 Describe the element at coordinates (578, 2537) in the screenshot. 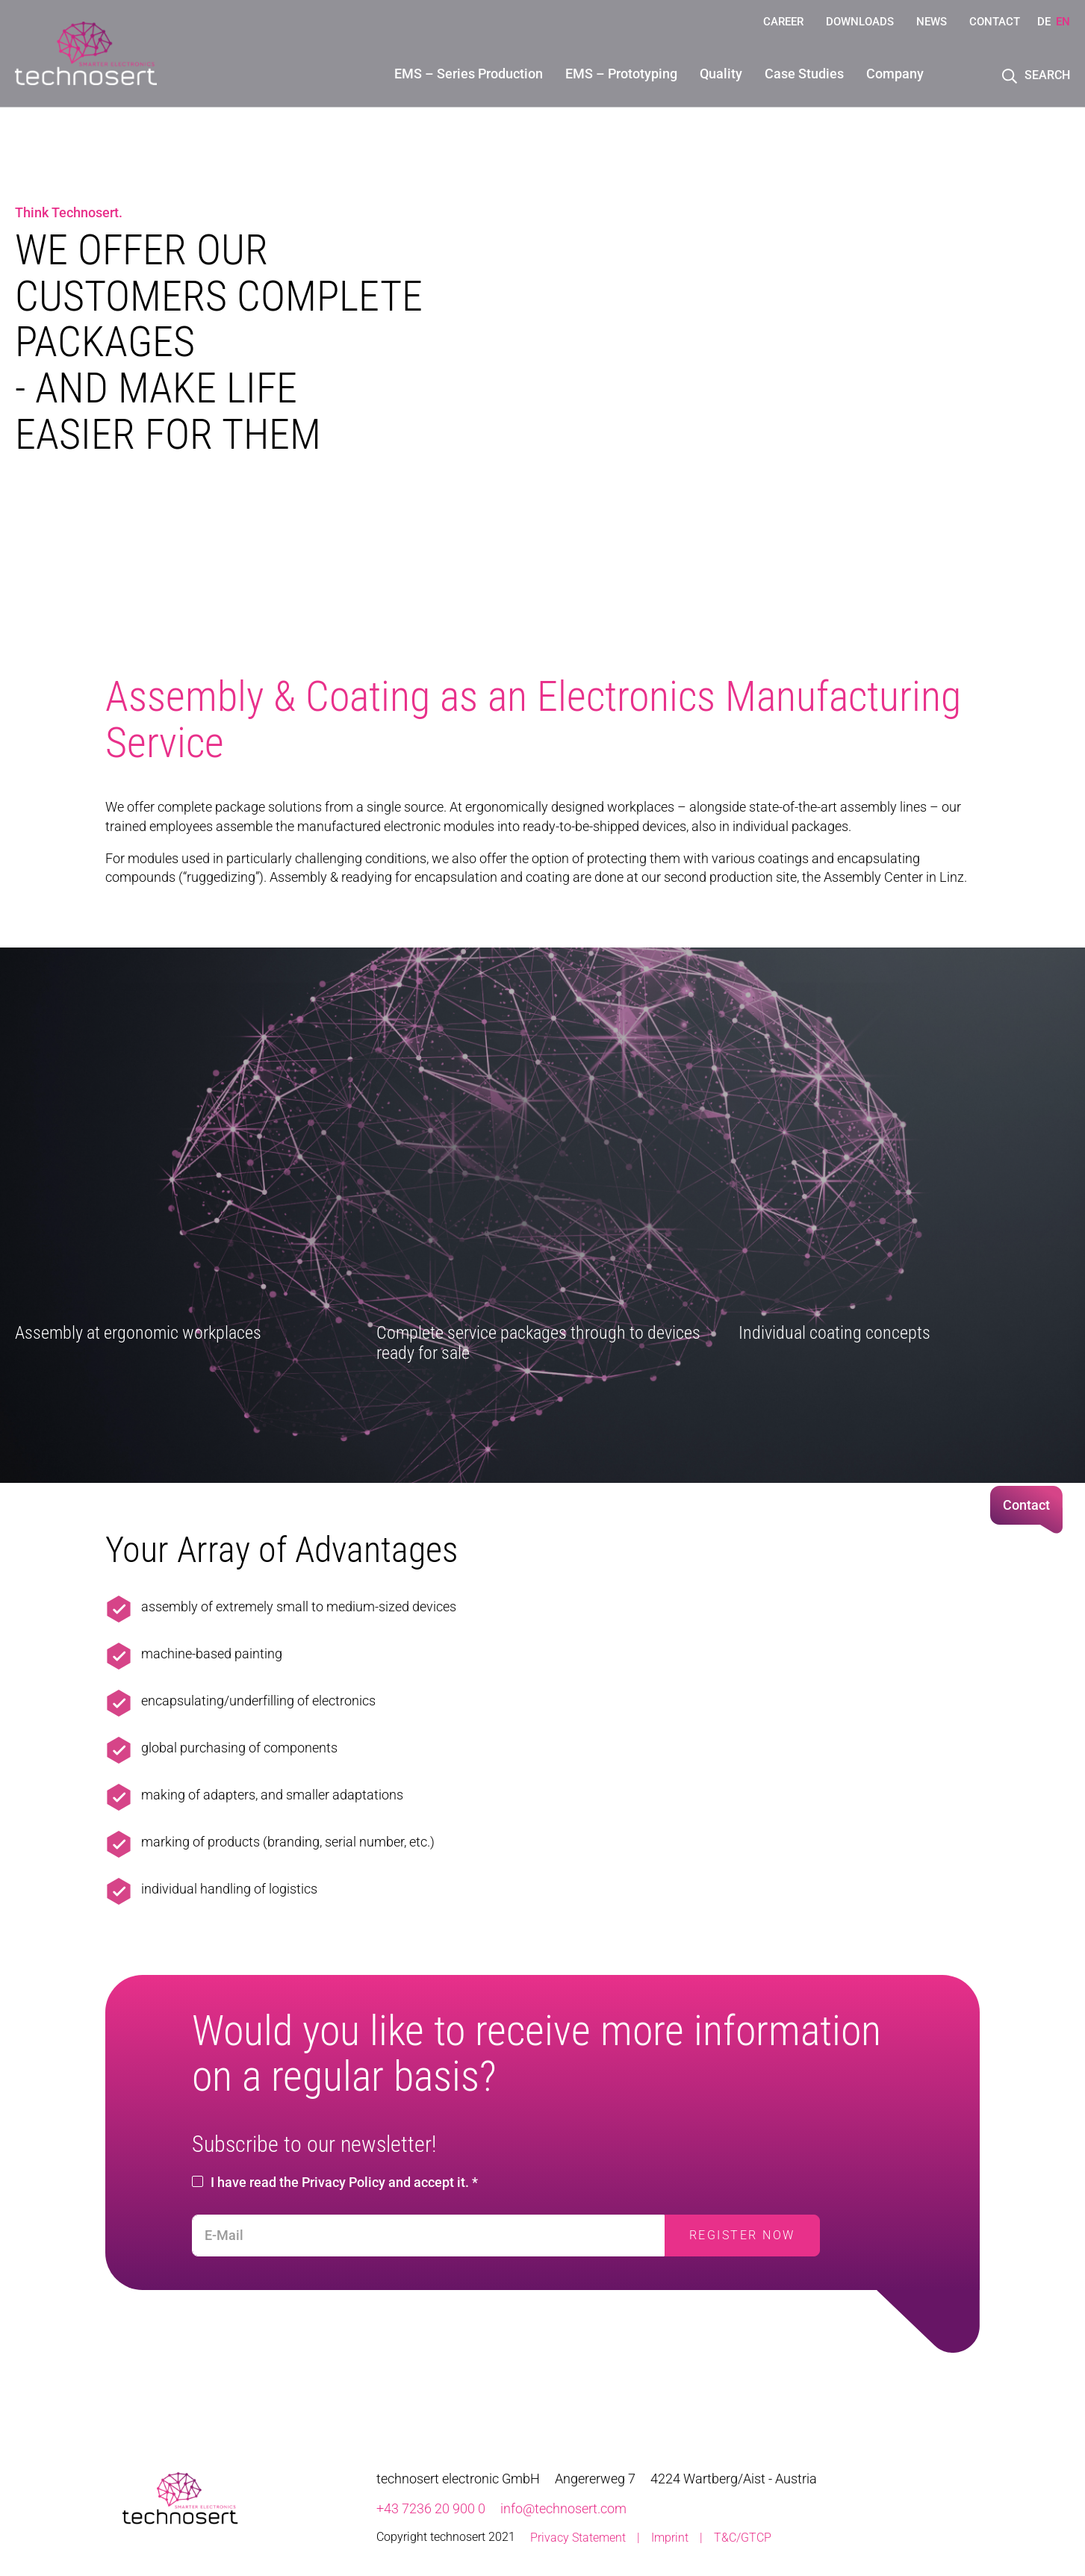

I see `Privacy Statement` at that location.